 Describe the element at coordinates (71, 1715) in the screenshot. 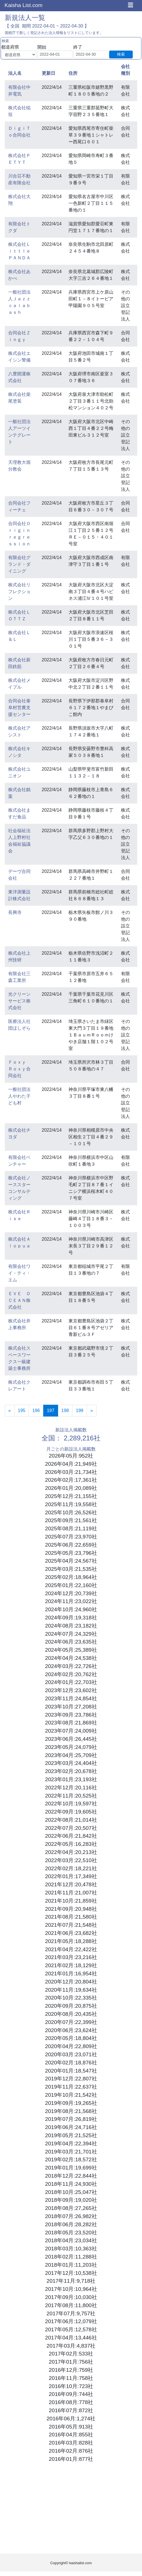

I see `2023年09月:23,786社` at that location.